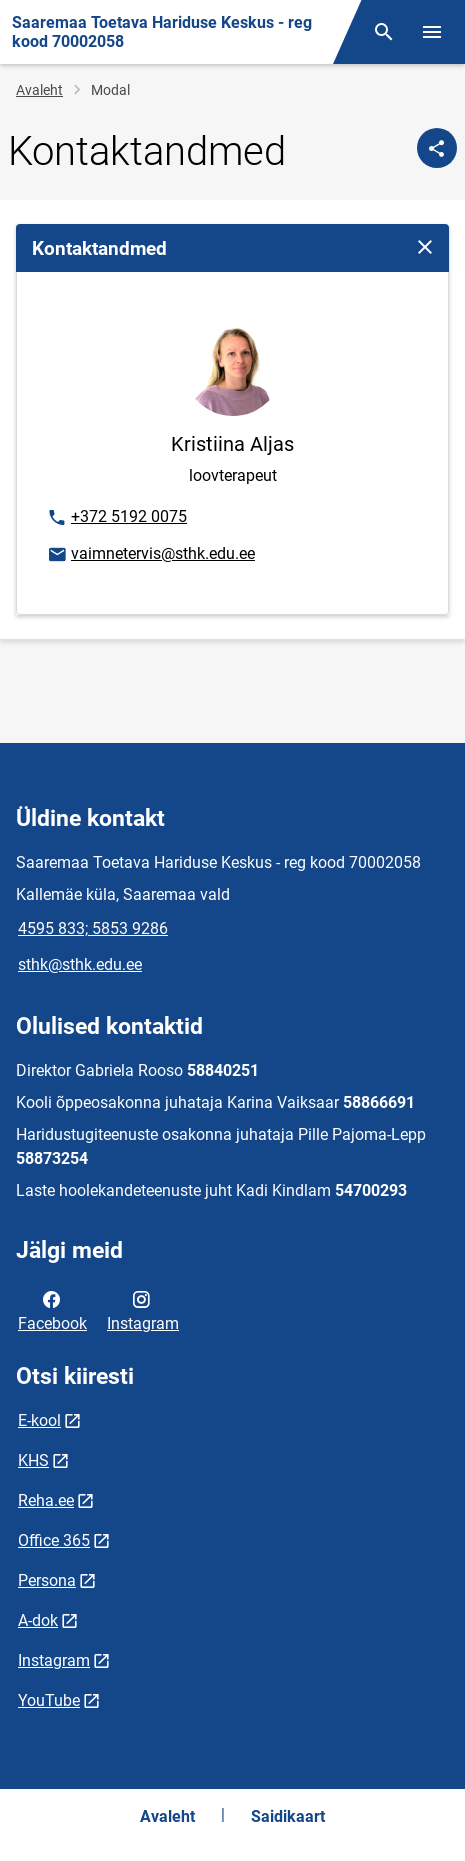 The width and height of the screenshot is (465, 1861). What do you see at coordinates (49, 1700) in the screenshot?
I see `YouTube` at bounding box center [49, 1700].